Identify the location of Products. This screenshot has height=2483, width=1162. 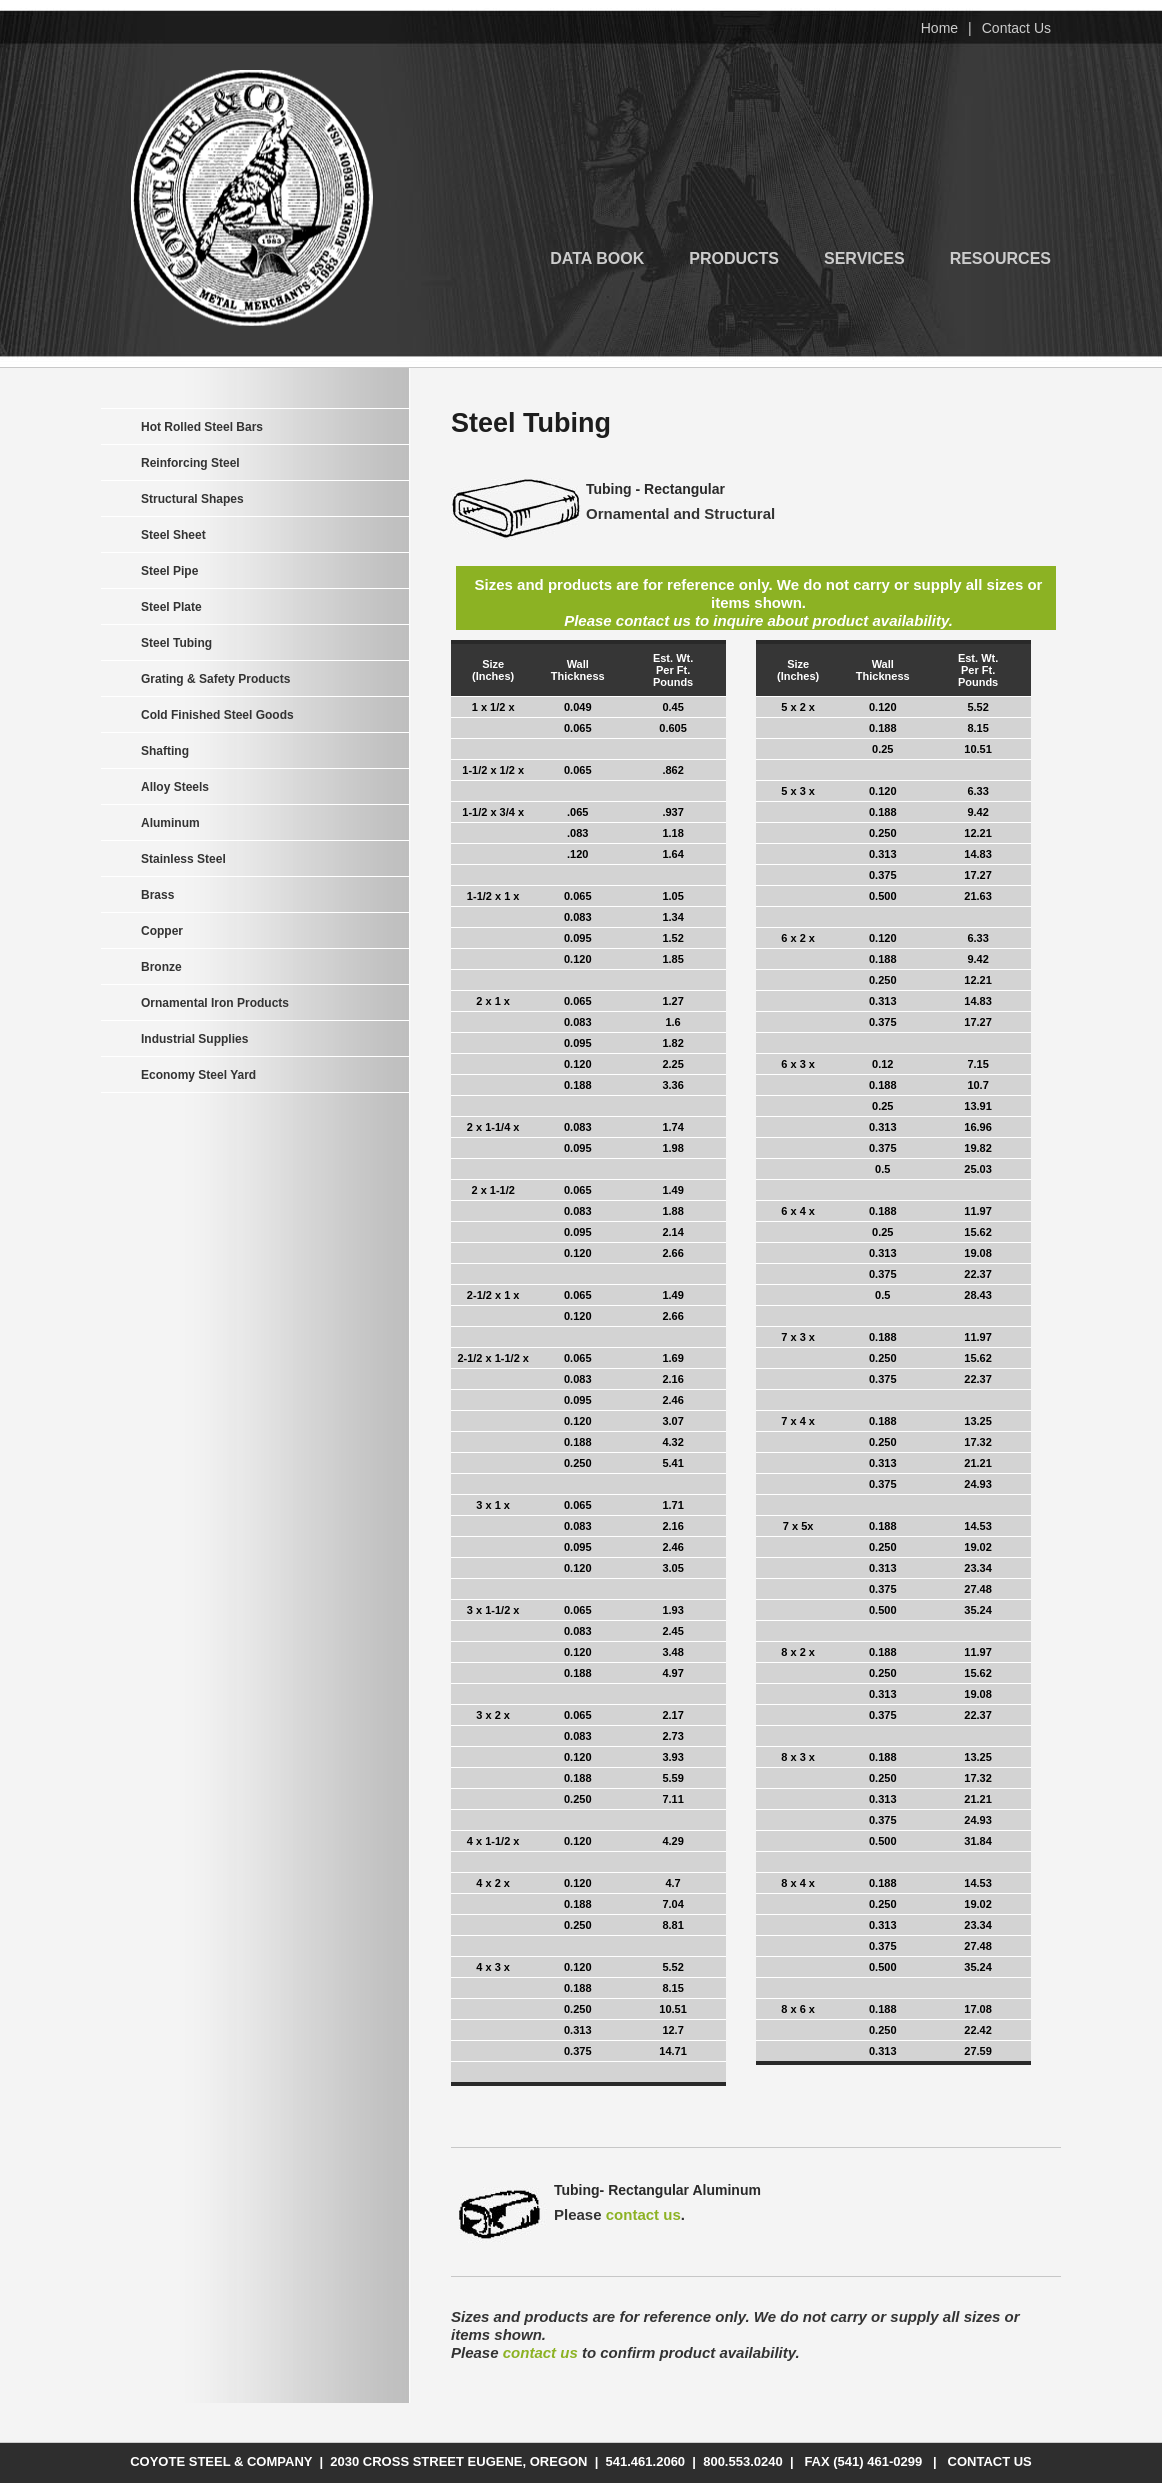
(734, 257).